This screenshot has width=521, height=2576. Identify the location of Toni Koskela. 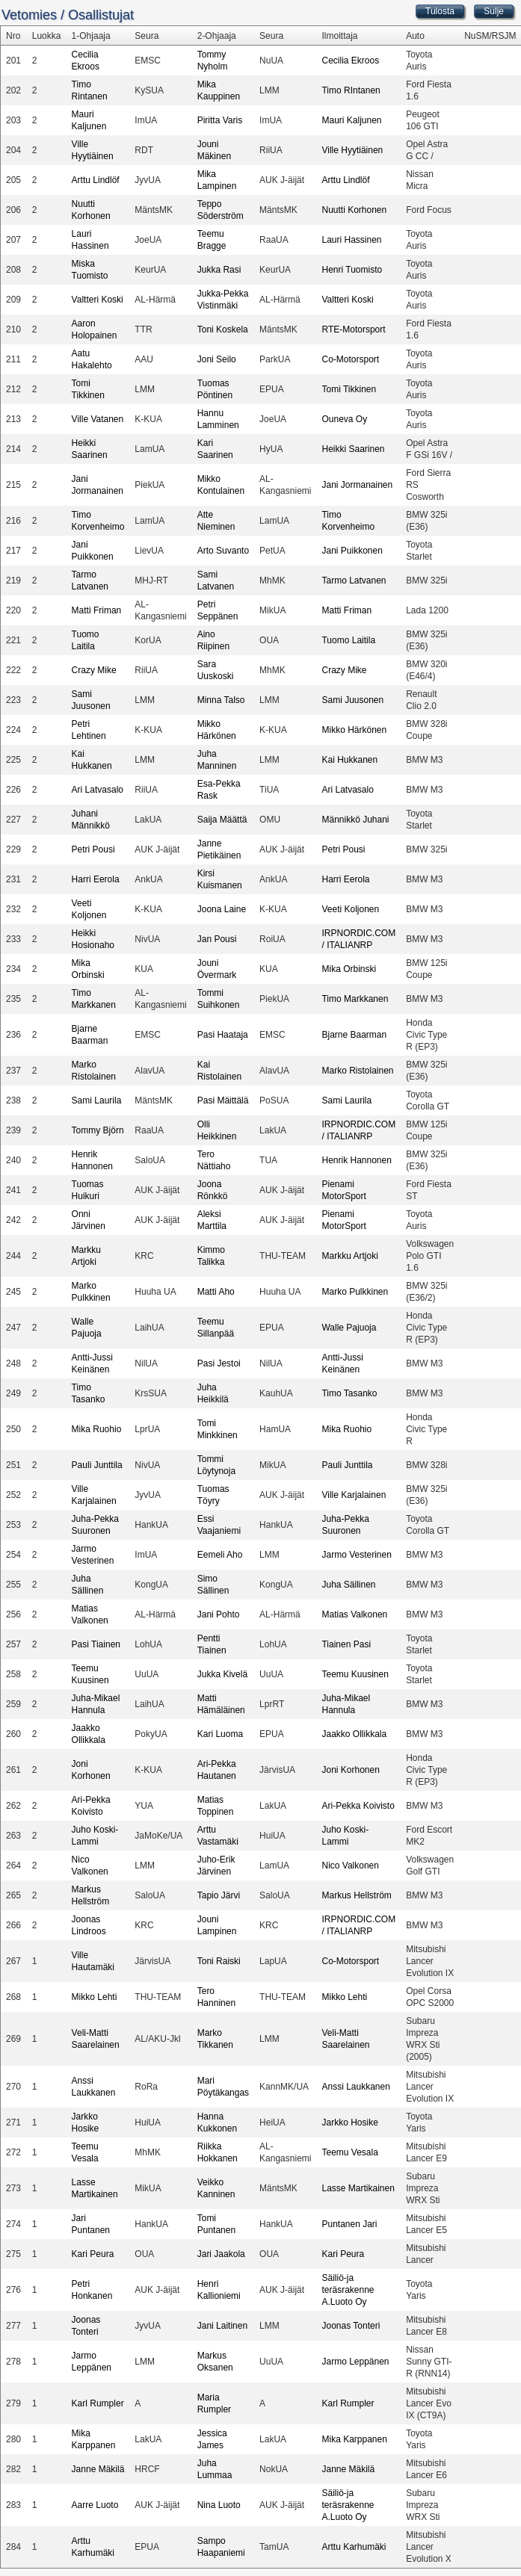
(222, 329).